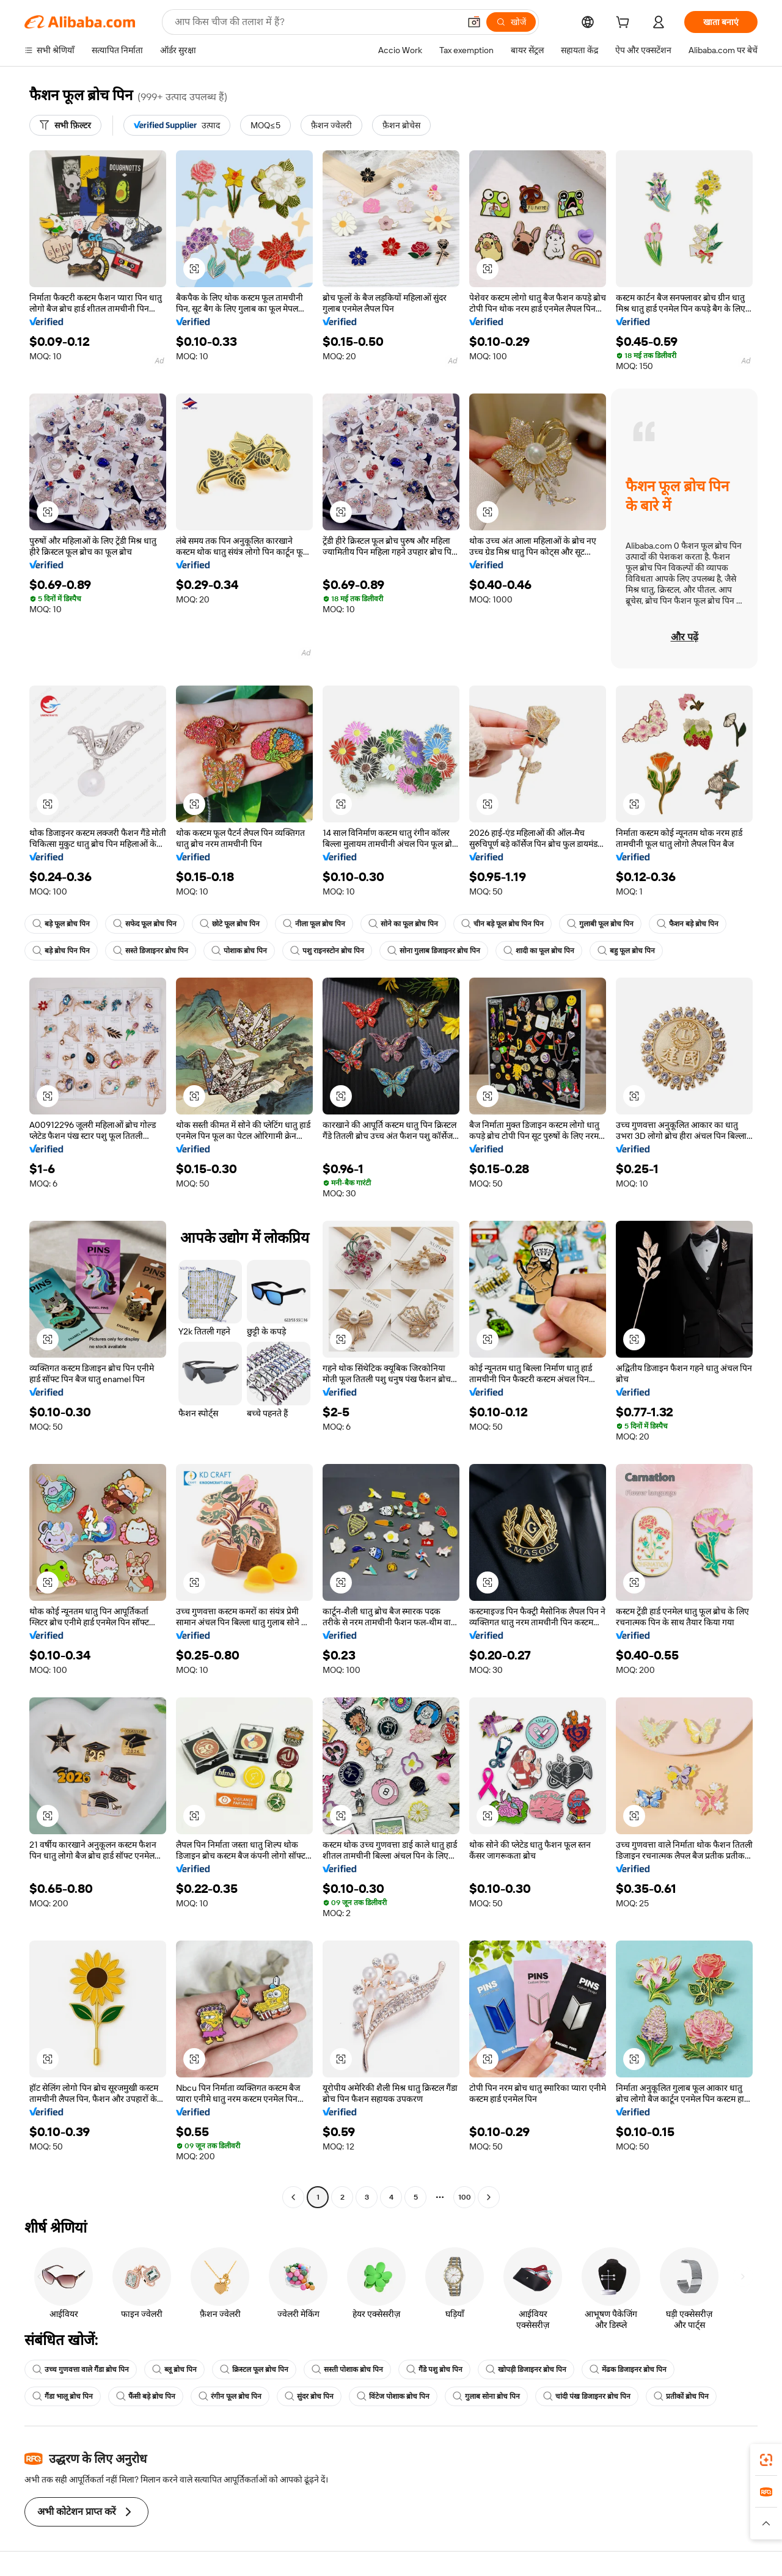 The width and height of the screenshot is (782, 2576). What do you see at coordinates (254, 2369) in the screenshot?
I see `क्रिस्टल फूल ब्रोच पिन` at bounding box center [254, 2369].